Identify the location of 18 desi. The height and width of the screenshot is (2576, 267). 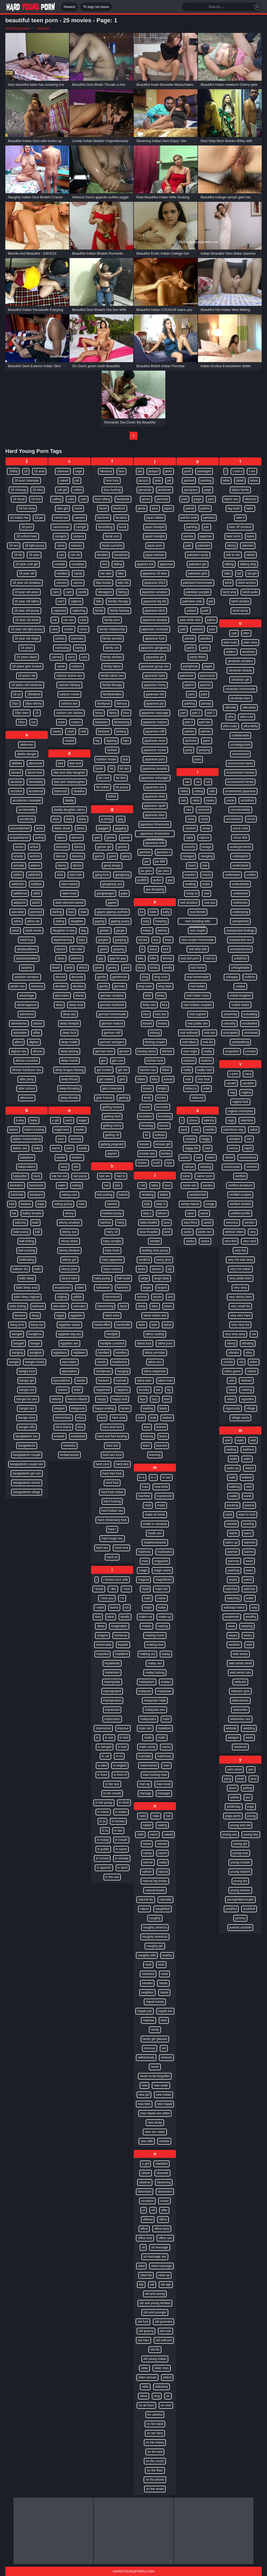
(37, 490).